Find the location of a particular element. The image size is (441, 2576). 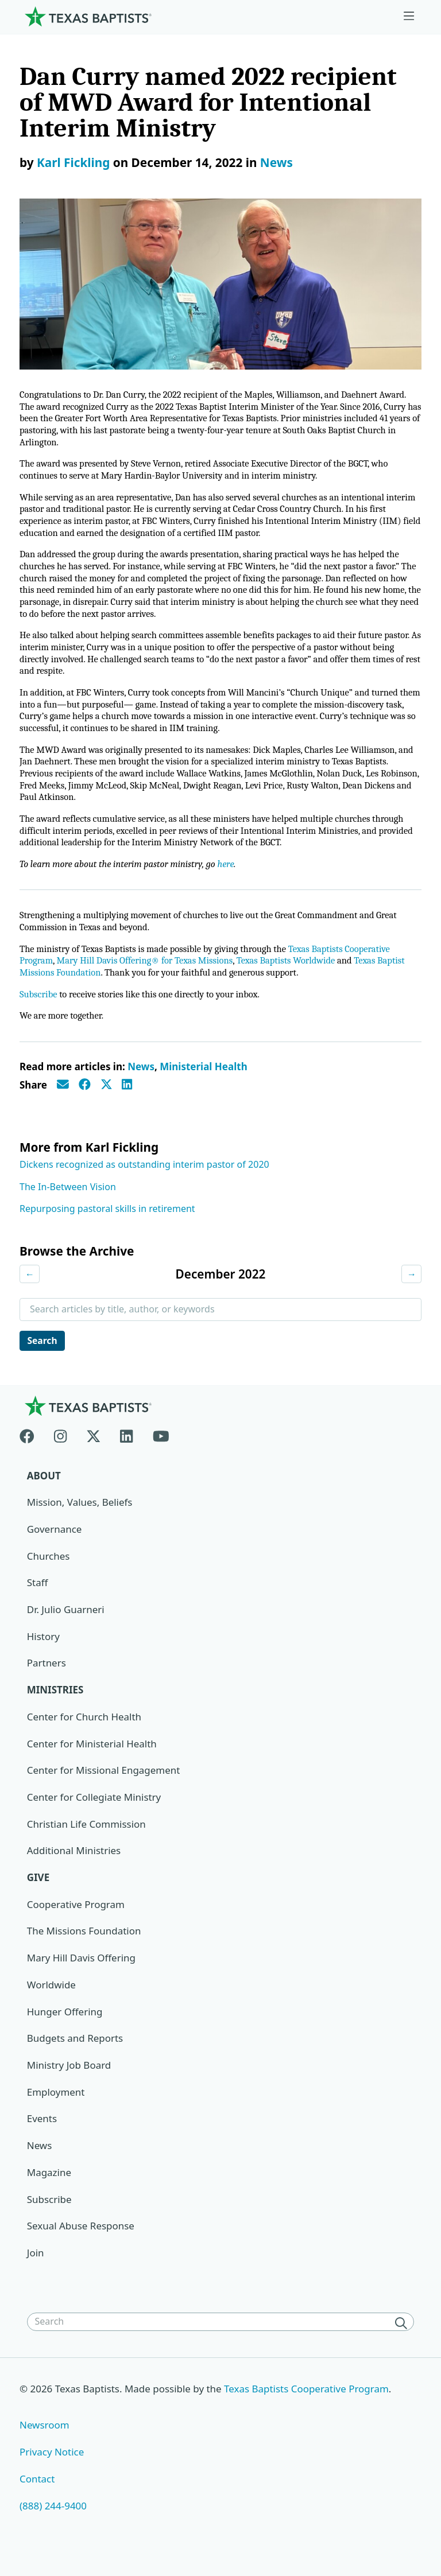

Dr. Julio Guarneri is located at coordinates (66, 1624).